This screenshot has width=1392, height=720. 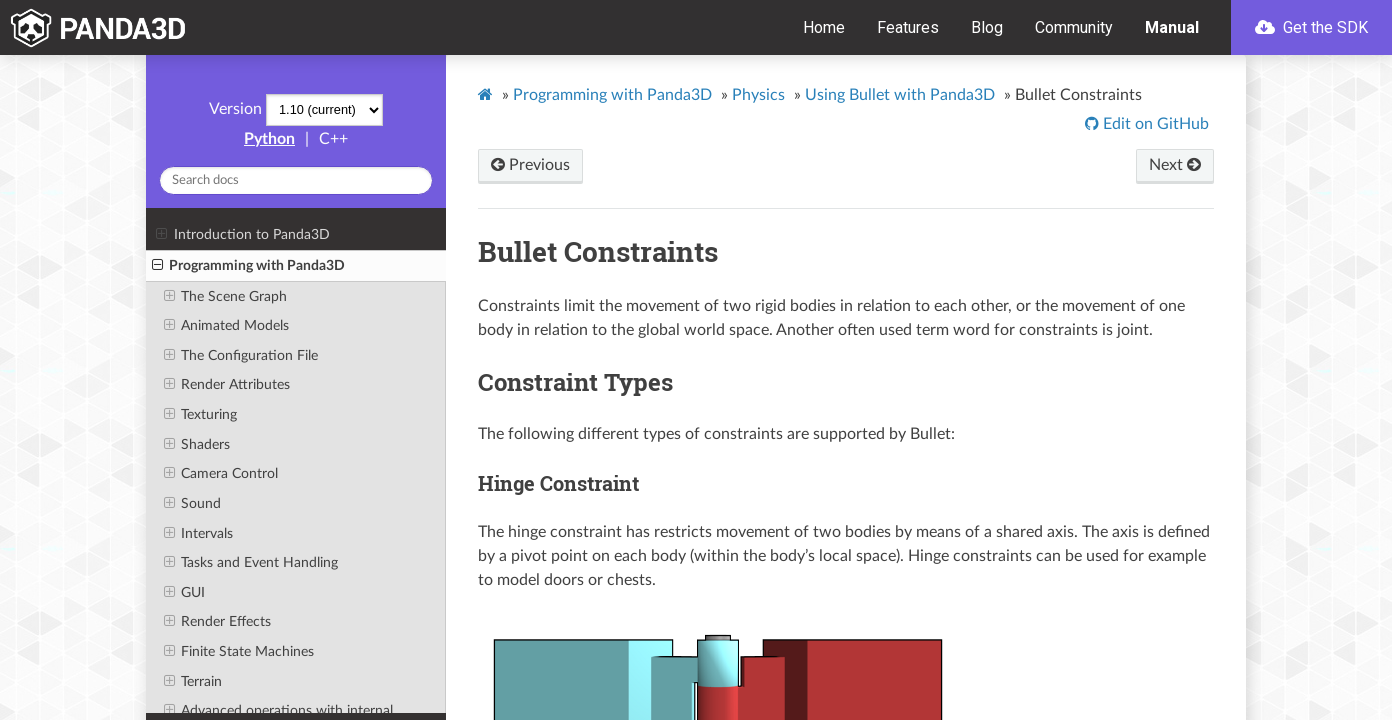 What do you see at coordinates (193, 682) in the screenshot?
I see `Terrain` at bounding box center [193, 682].